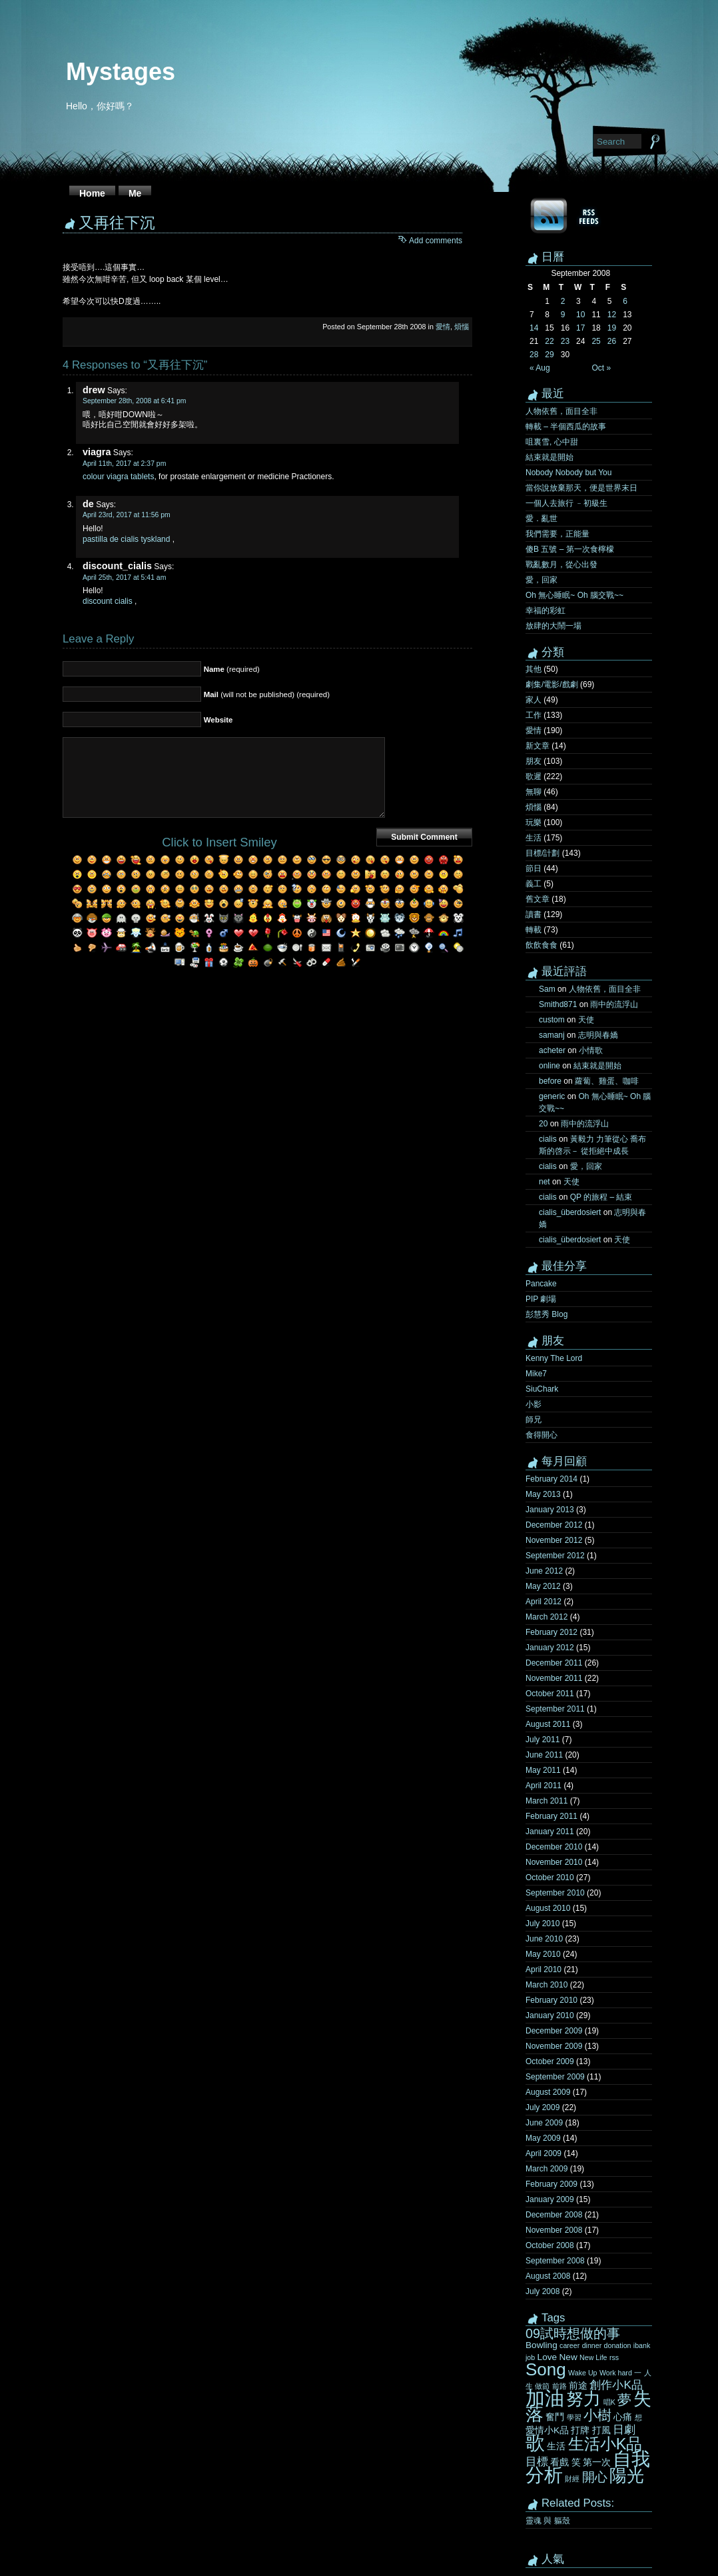 This screenshot has height=2576, width=718. Describe the element at coordinates (547, 2357) in the screenshot. I see `Love` at that location.